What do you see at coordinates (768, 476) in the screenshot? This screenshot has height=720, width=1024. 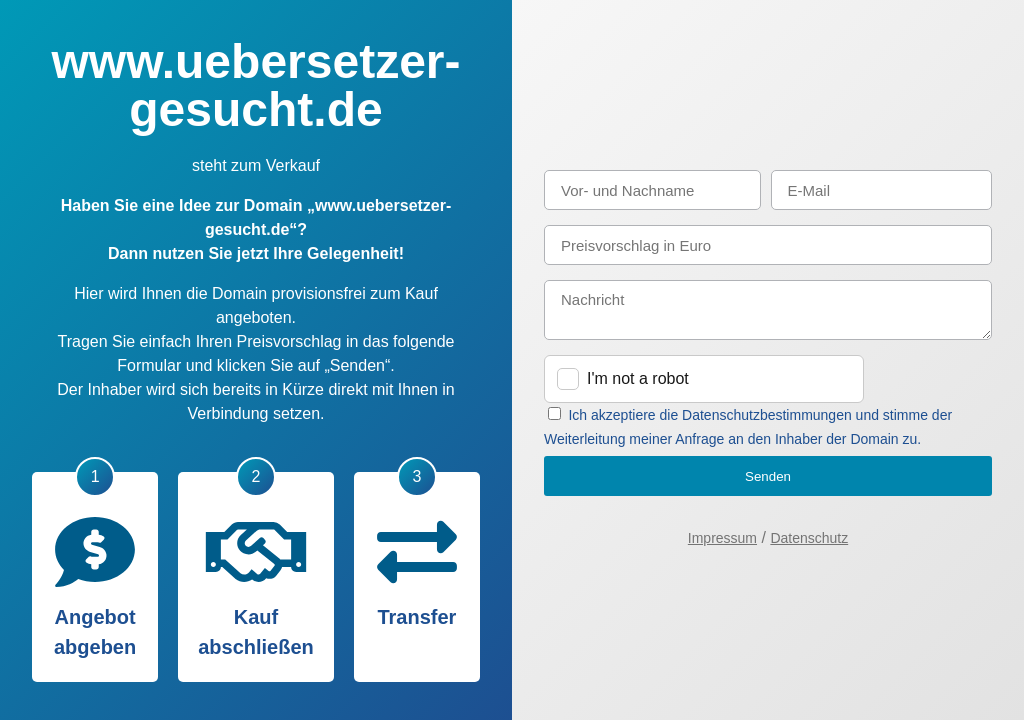 I see `Senden` at bounding box center [768, 476].